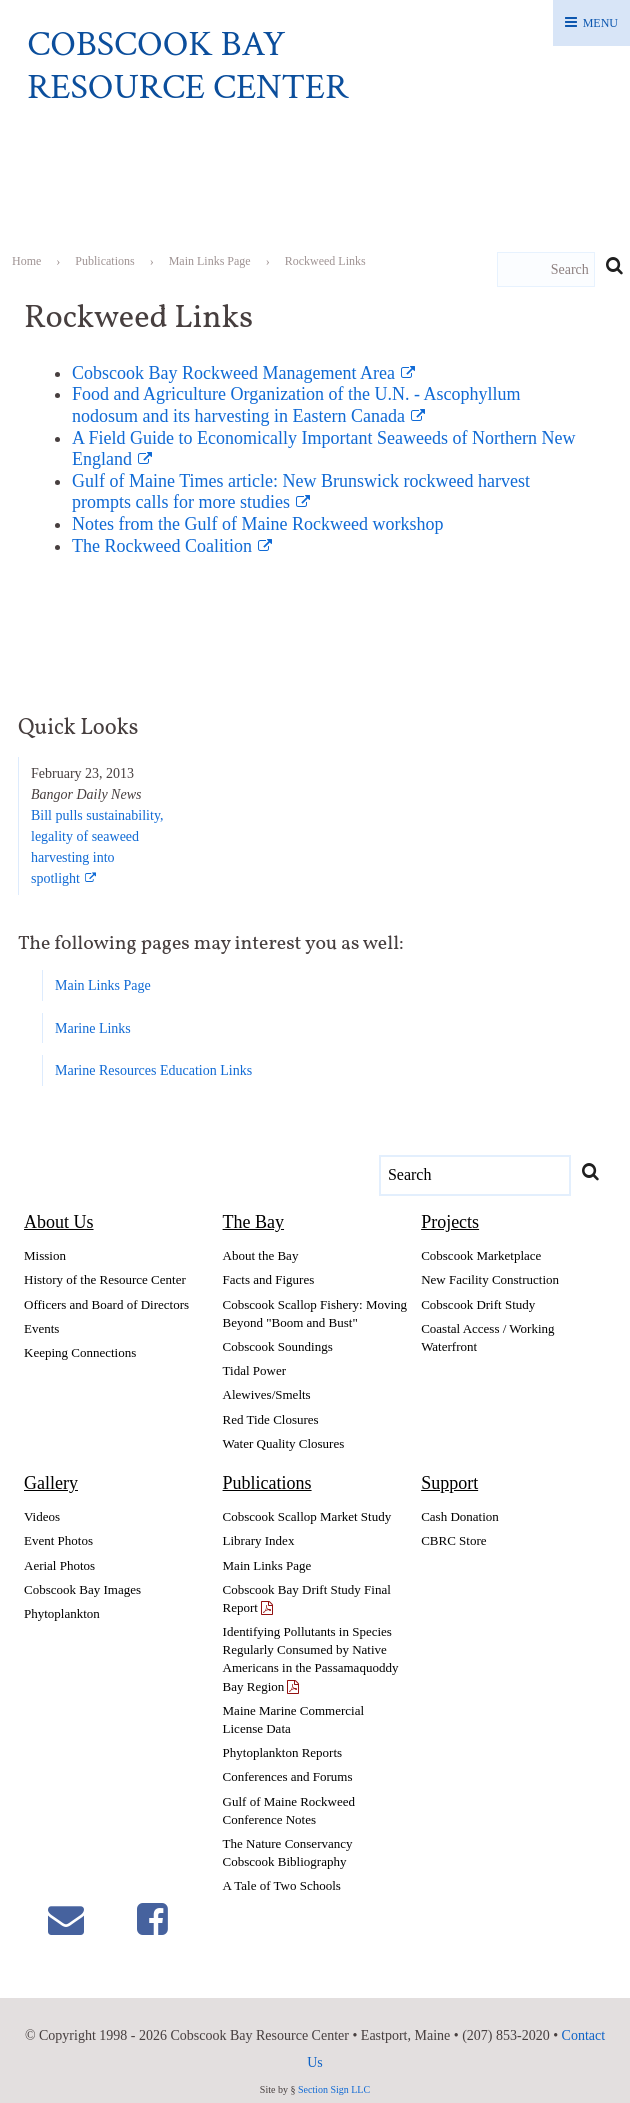 This screenshot has width=630, height=2103. Describe the element at coordinates (296, 405) in the screenshot. I see `Food and Agriculture Organization of the U.N. - Ascophyllum nodosum and its harvesting in Eastern Canada` at that location.